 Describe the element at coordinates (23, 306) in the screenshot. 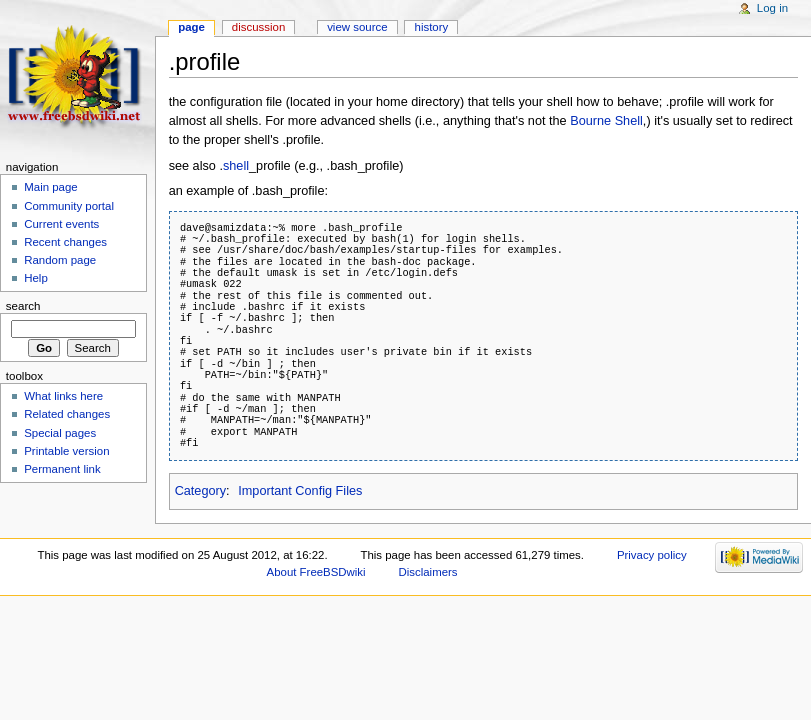

I see `Search` at that location.